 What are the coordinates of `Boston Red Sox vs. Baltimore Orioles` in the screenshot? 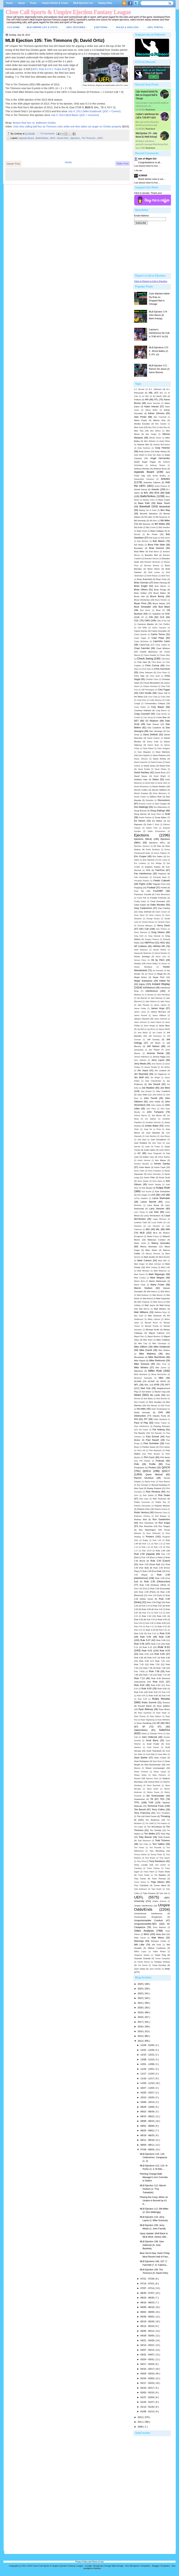 It's located at (34, 122).